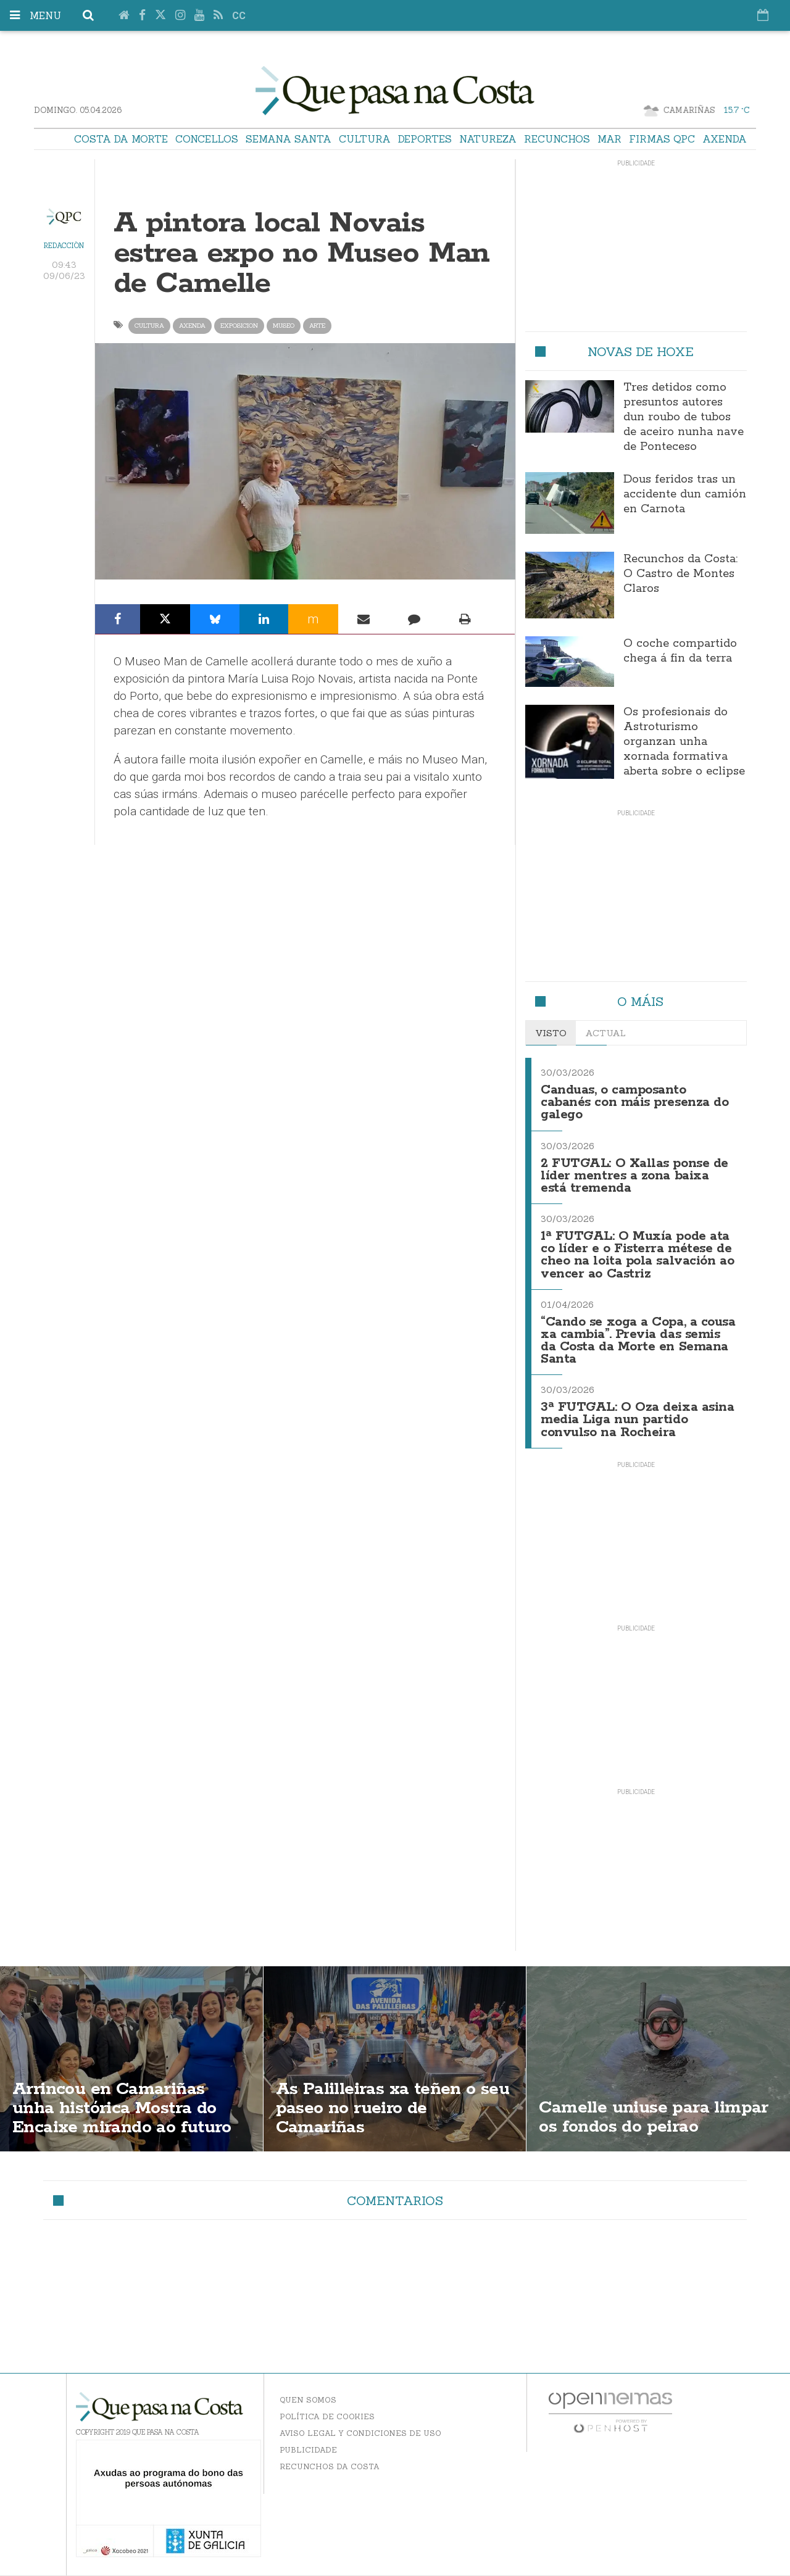 The image size is (790, 2576). Describe the element at coordinates (609, 139) in the screenshot. I see `Mar` at that location.